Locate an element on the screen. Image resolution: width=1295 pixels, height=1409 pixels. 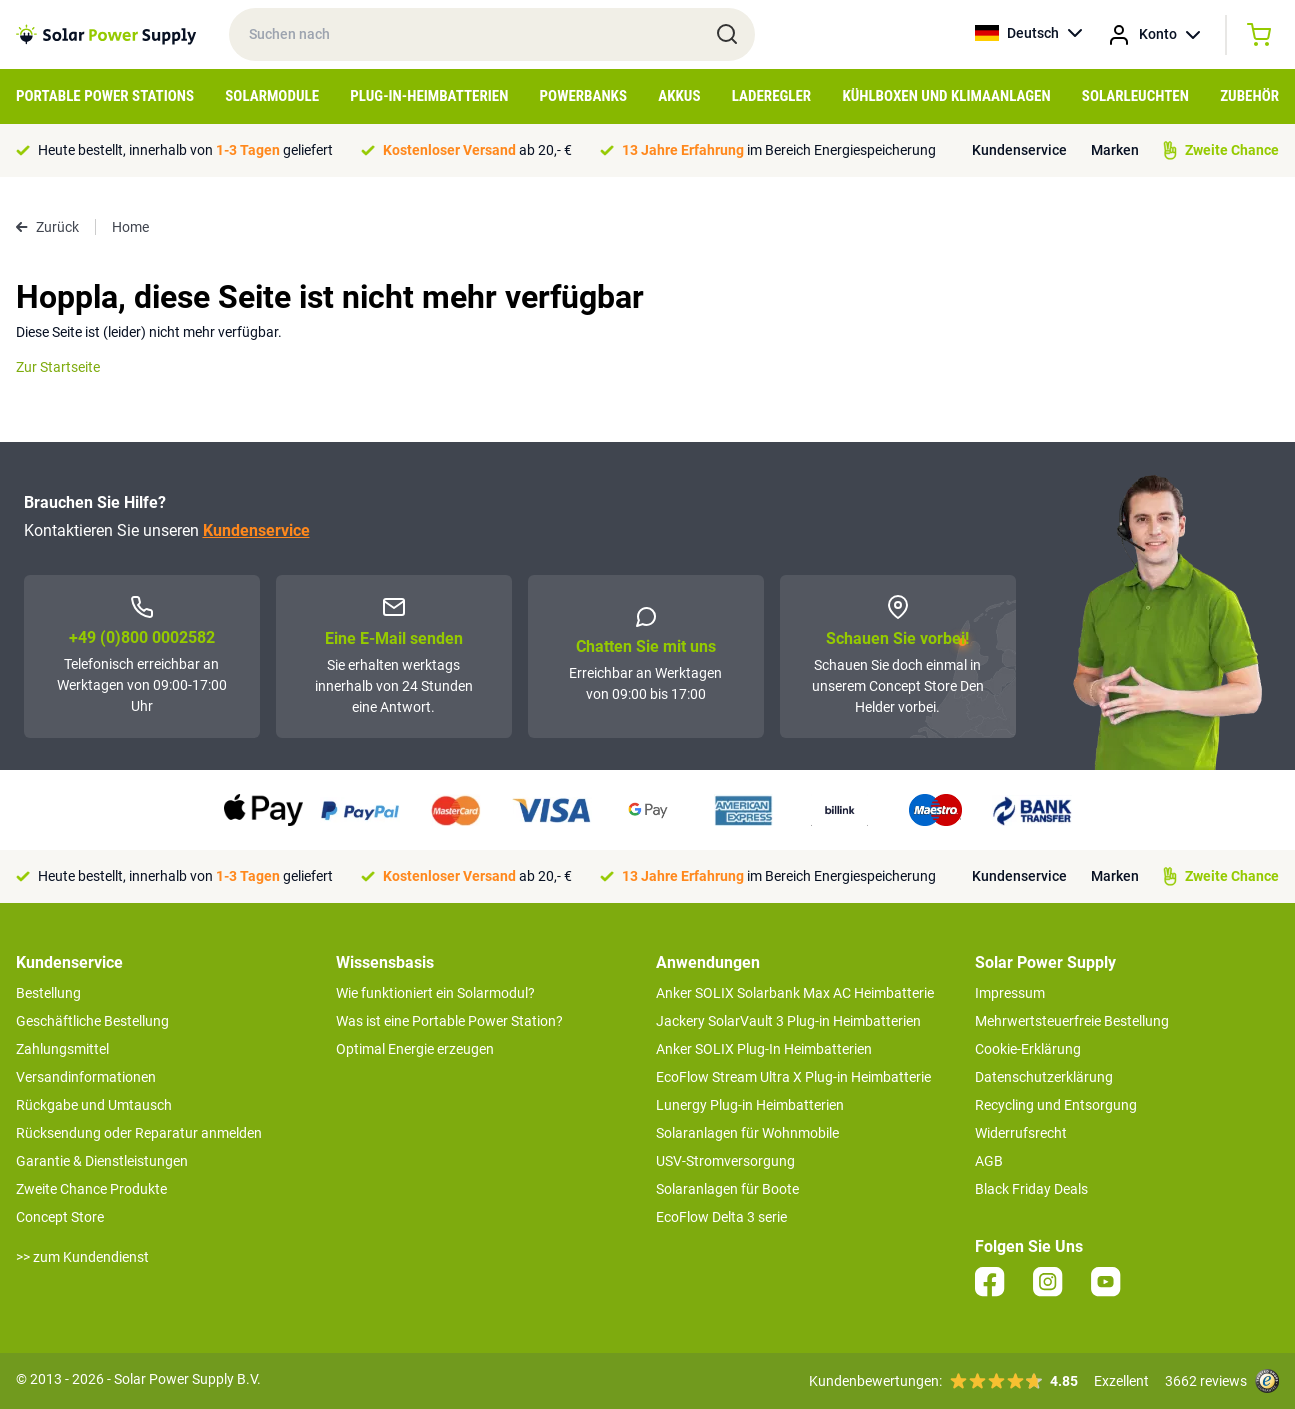
Zubehör is located at coordinates (1249, 96).